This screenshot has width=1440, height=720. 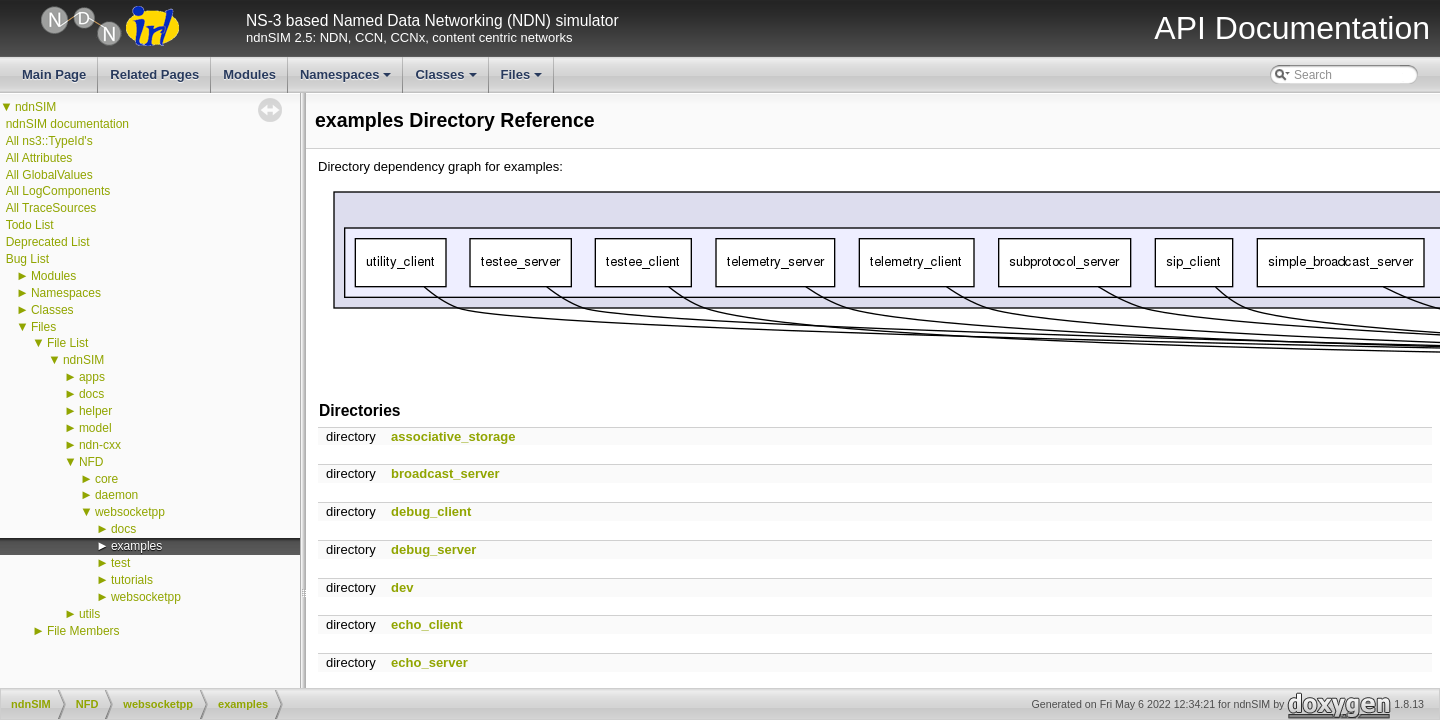 What do you see at coordinates (95, 411) in the screenshot?
I see `helper` at bounding box center [95, 411].